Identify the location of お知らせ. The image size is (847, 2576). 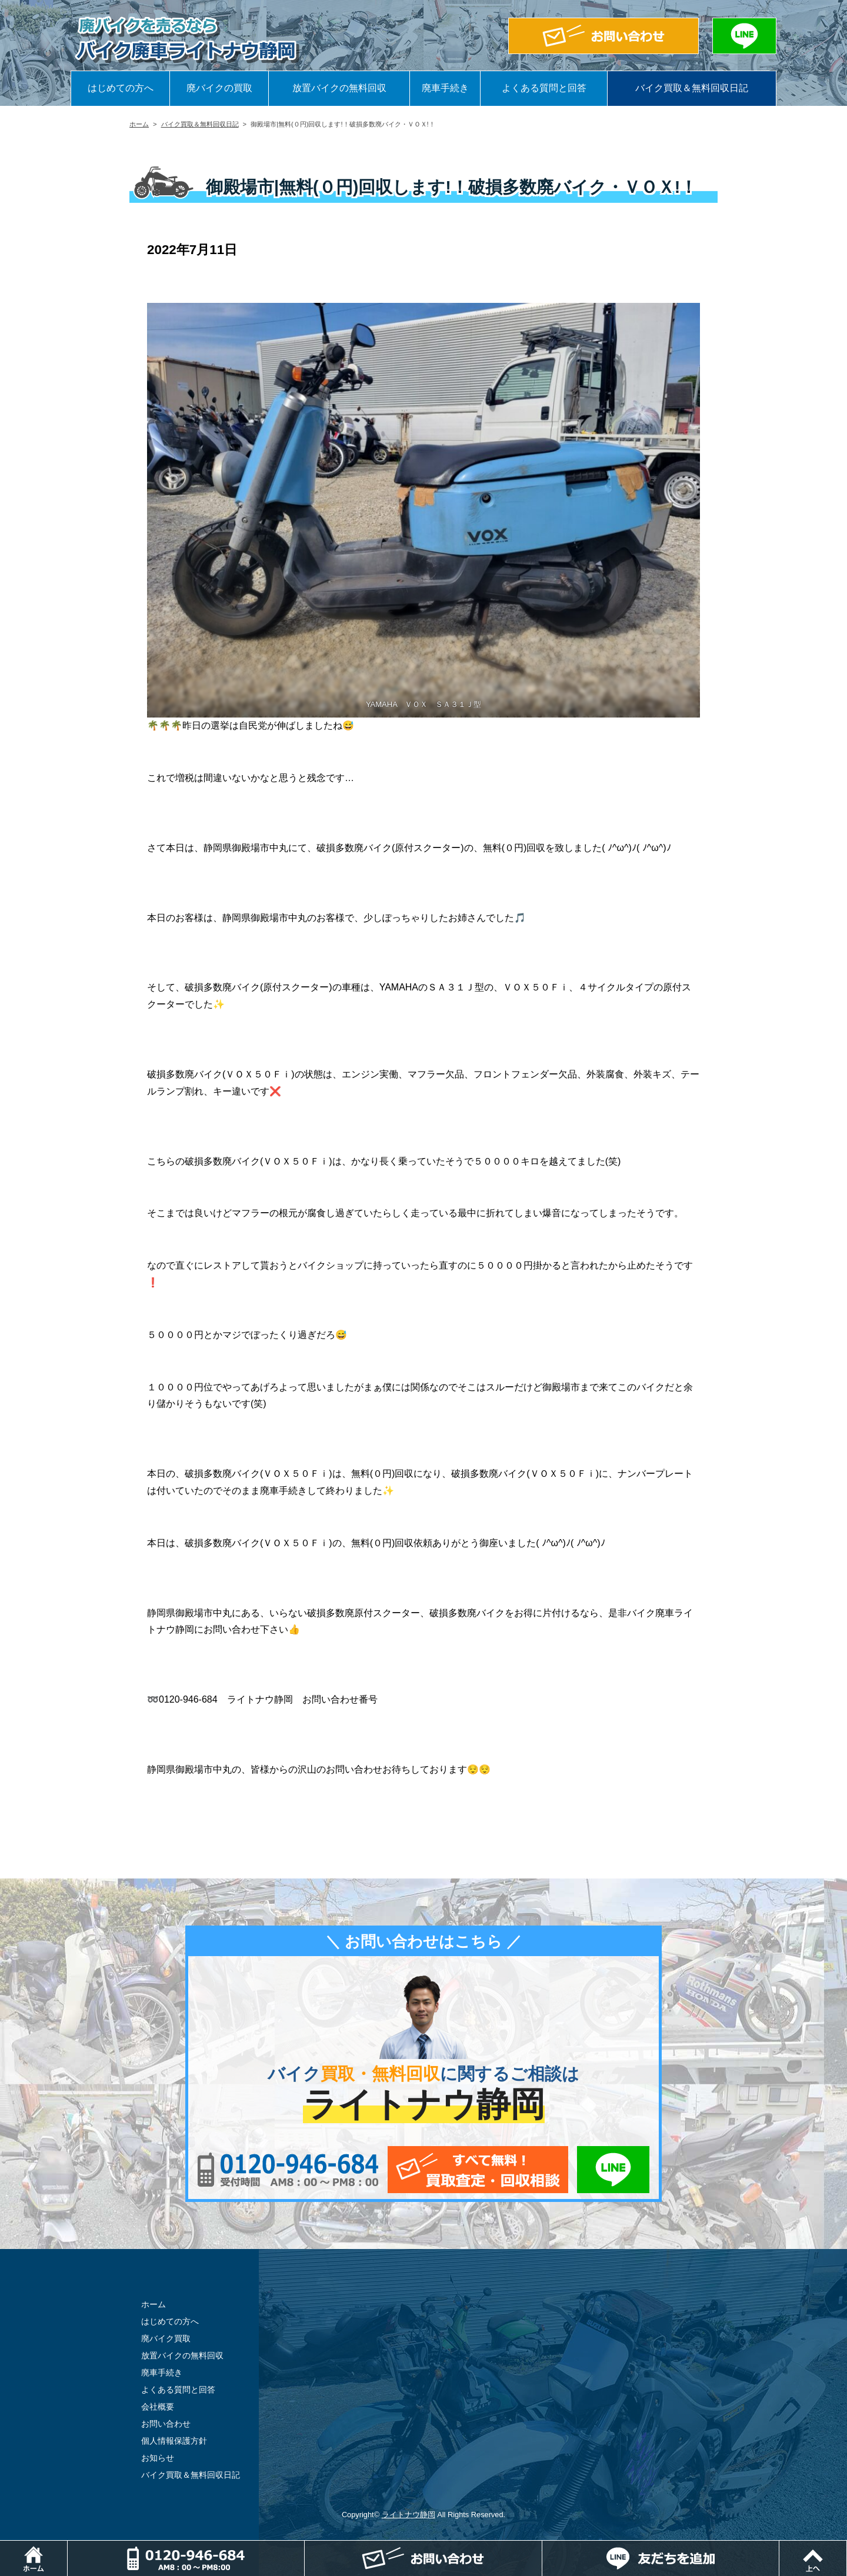
(157, 2457).